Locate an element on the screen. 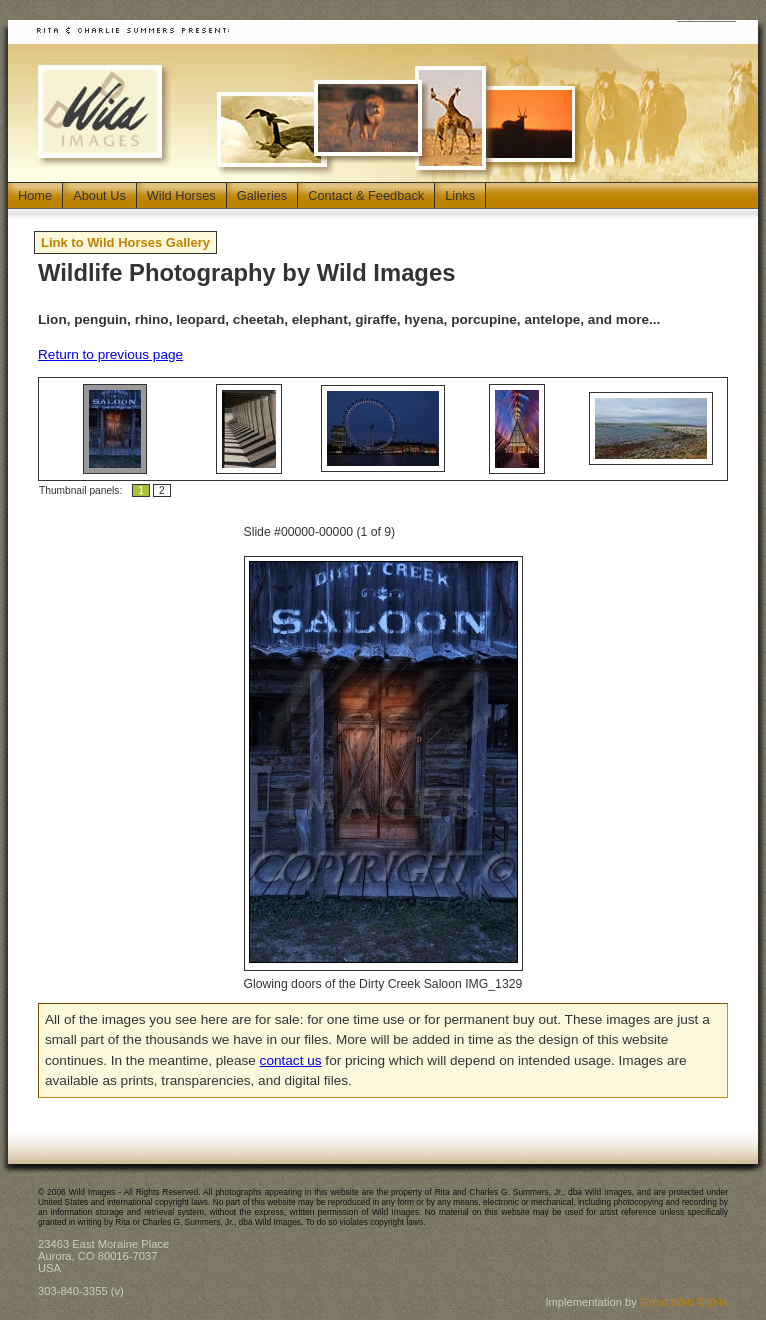  Great Web Sights is located at coordinates (684, 1302).